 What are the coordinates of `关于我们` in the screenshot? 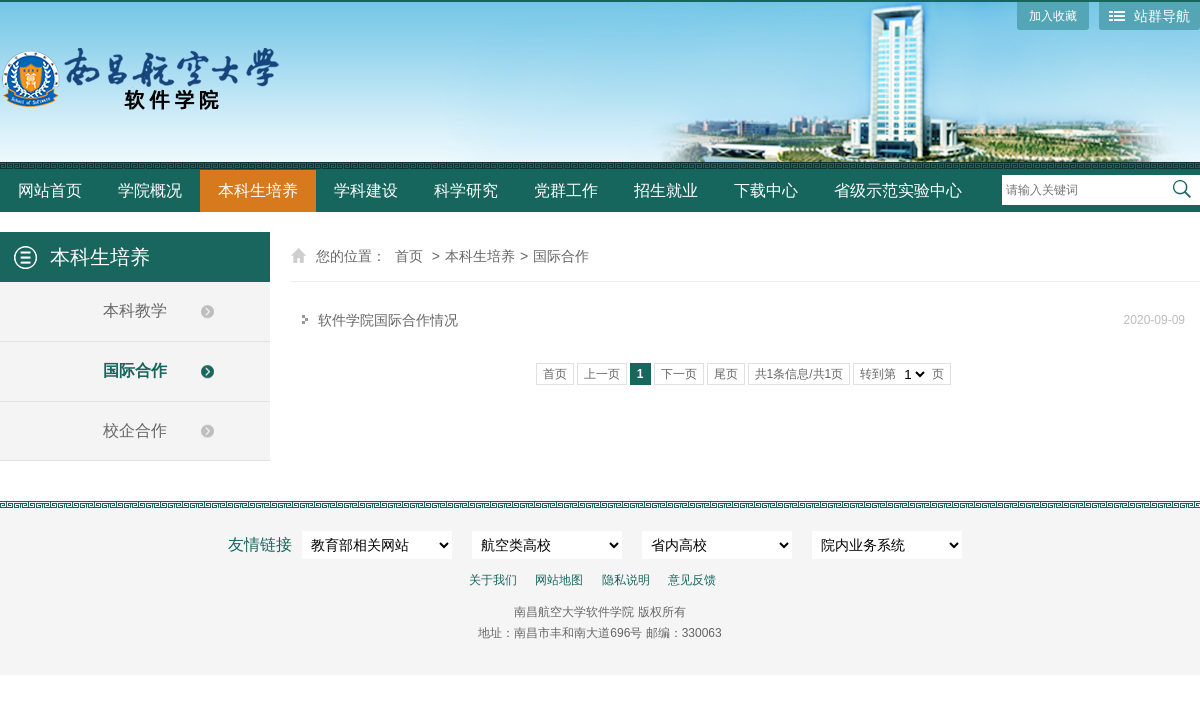 It's located at (493, 580).